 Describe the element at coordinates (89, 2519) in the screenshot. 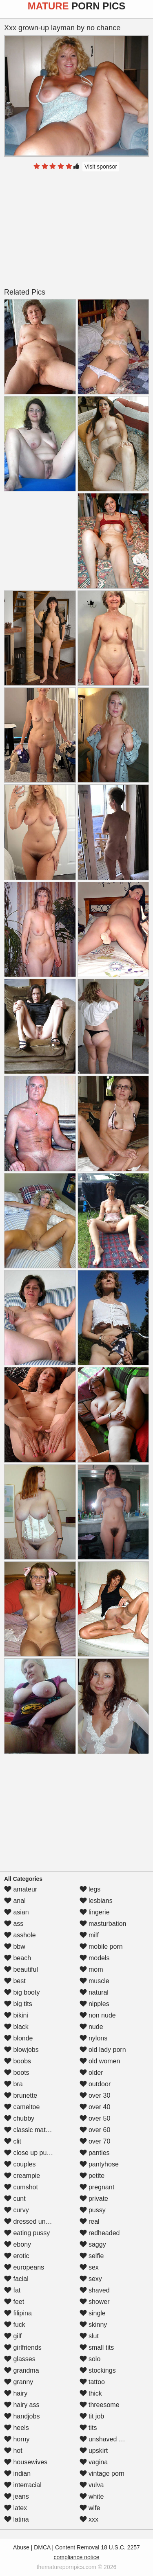

I see `xxx` at that location.